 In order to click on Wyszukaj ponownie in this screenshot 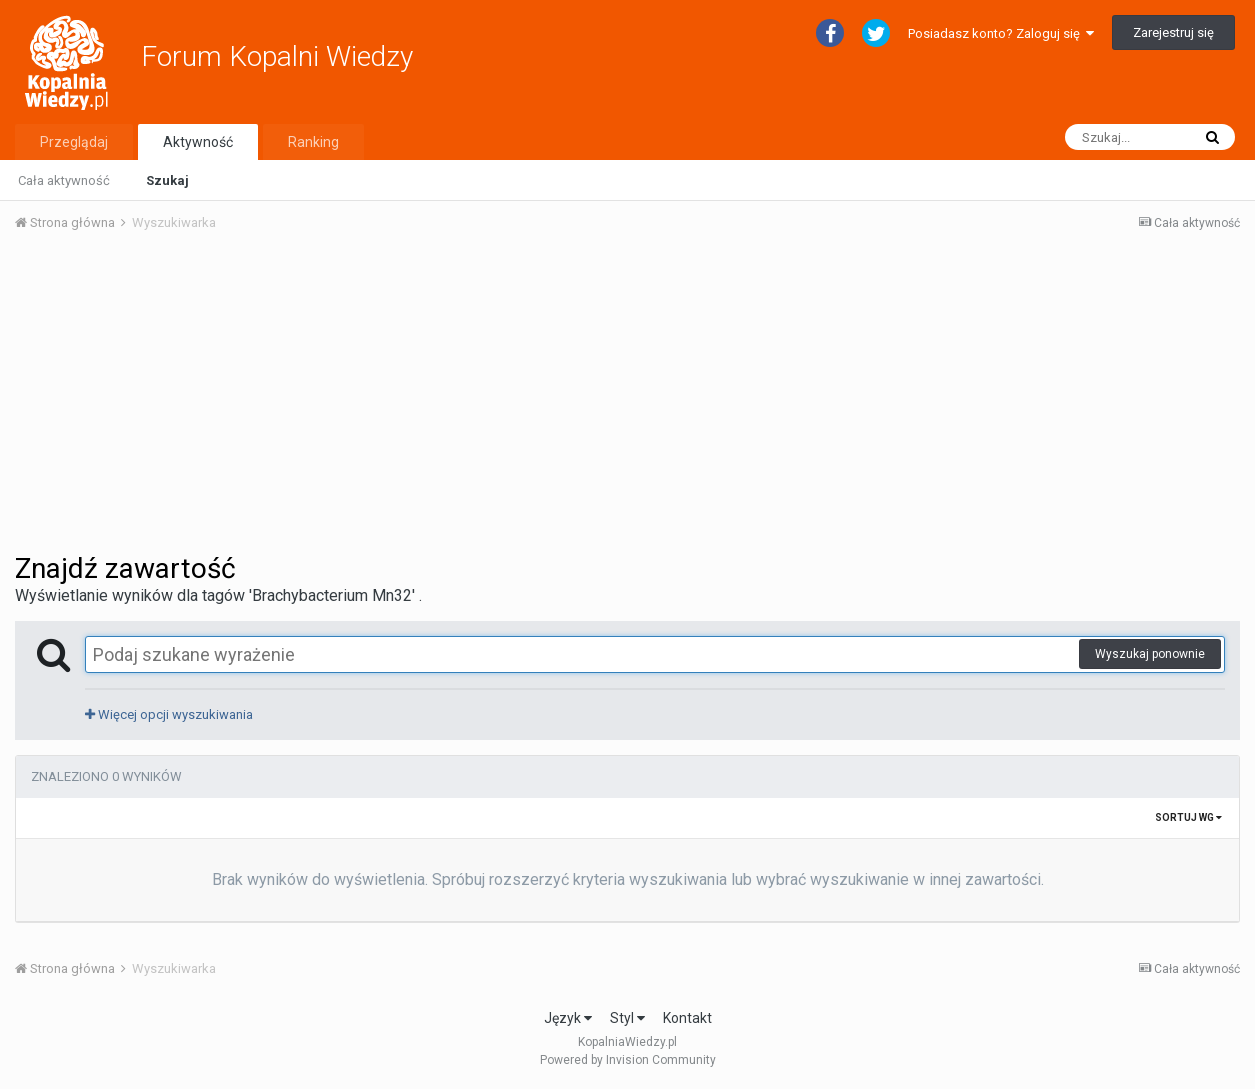, I will do `click(1150, 654)`.